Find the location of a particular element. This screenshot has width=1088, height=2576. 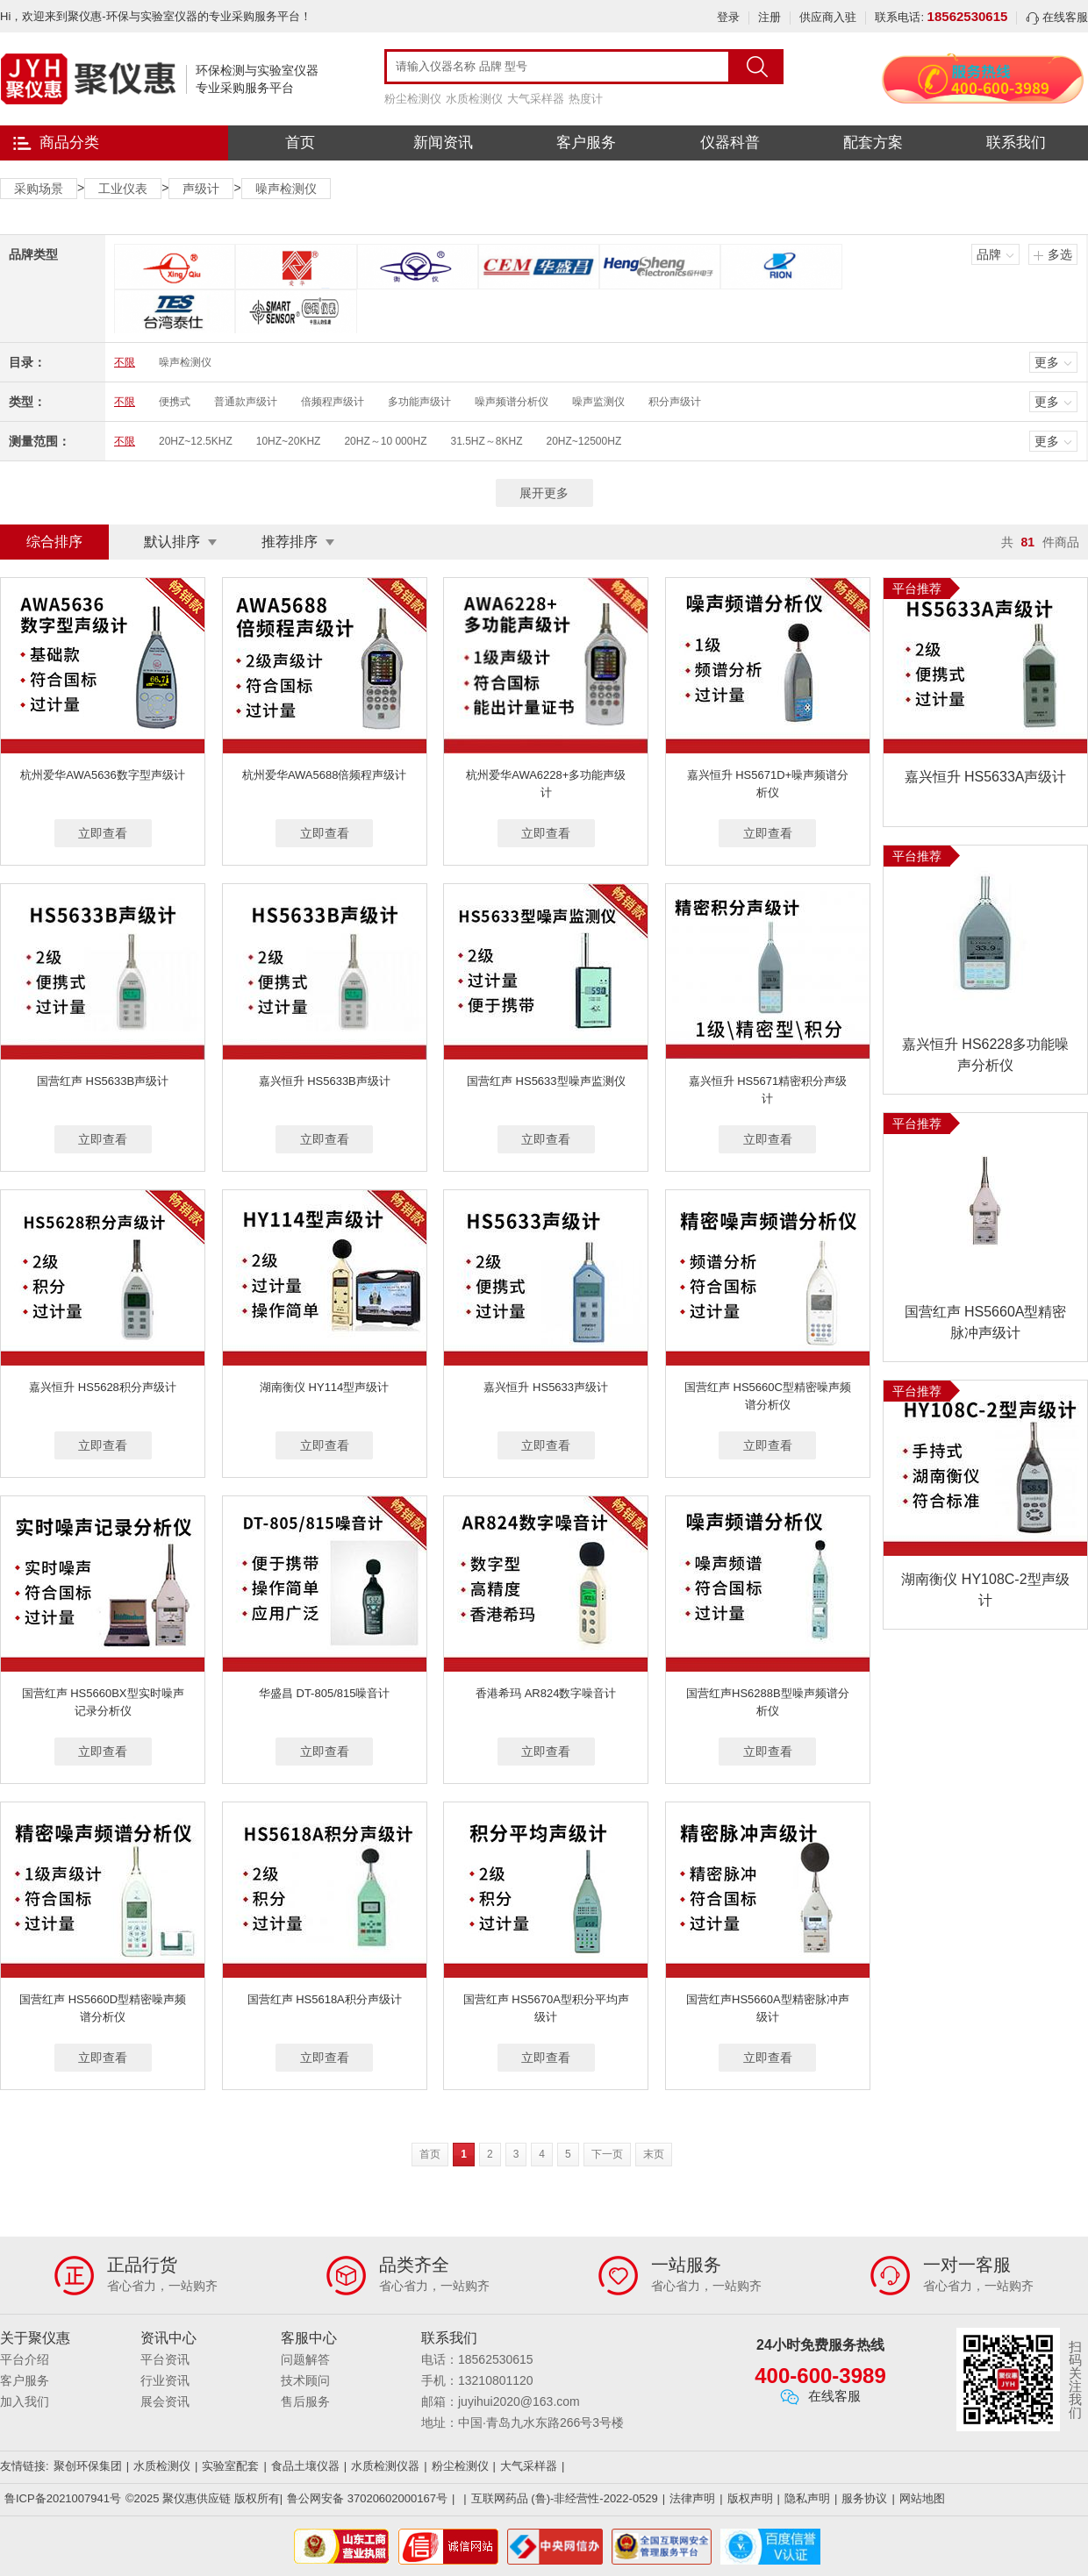

水质检测仪器 is located at coordinates (385, 2466).